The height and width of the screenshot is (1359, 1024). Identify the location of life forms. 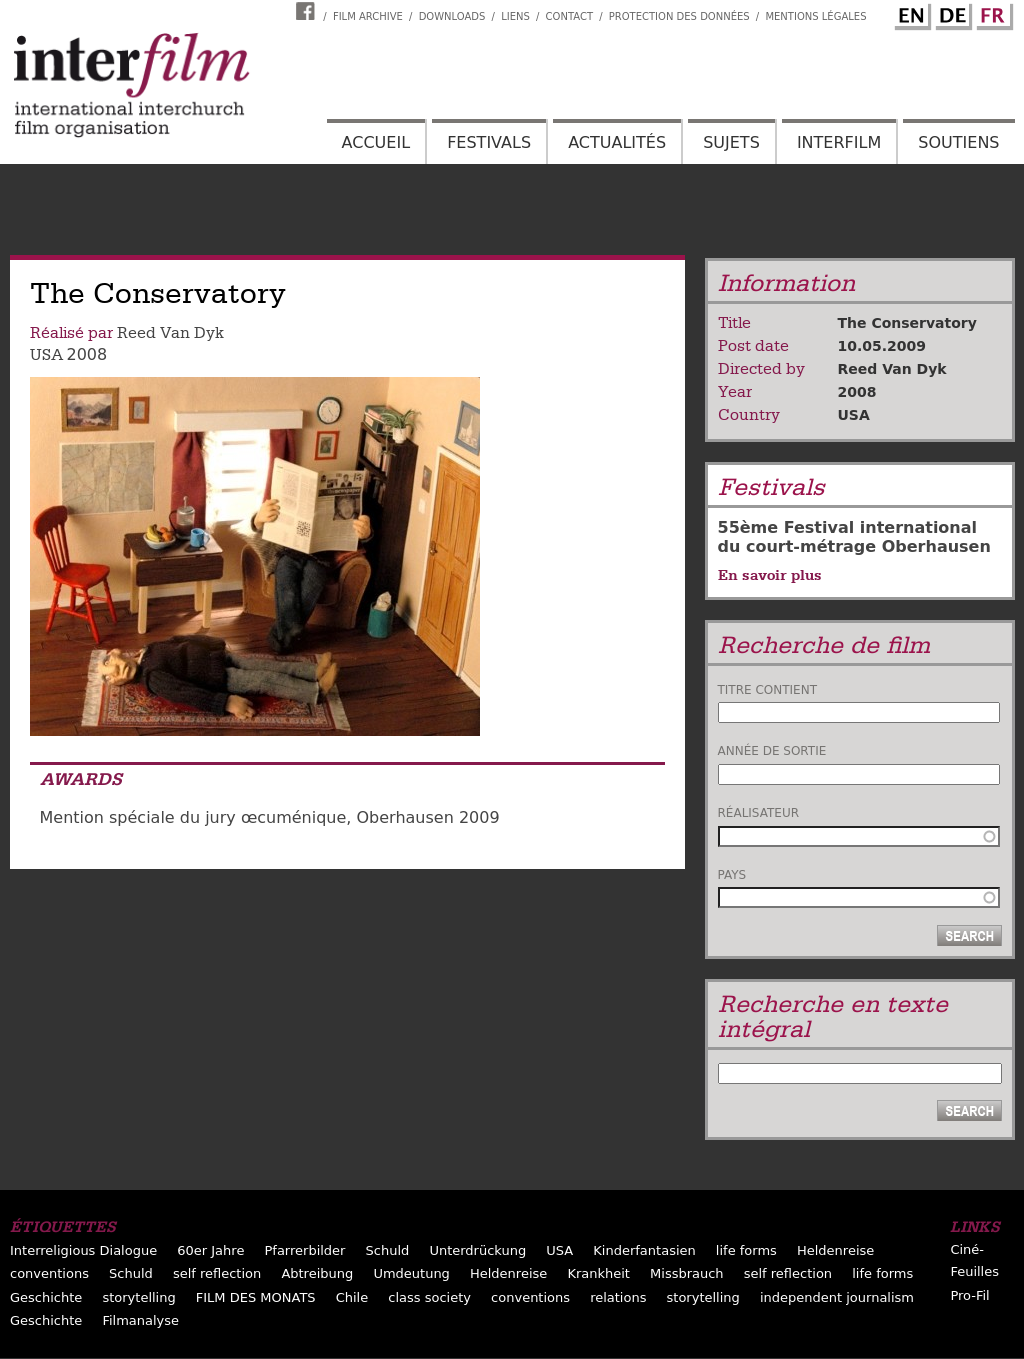
(746, 1250).